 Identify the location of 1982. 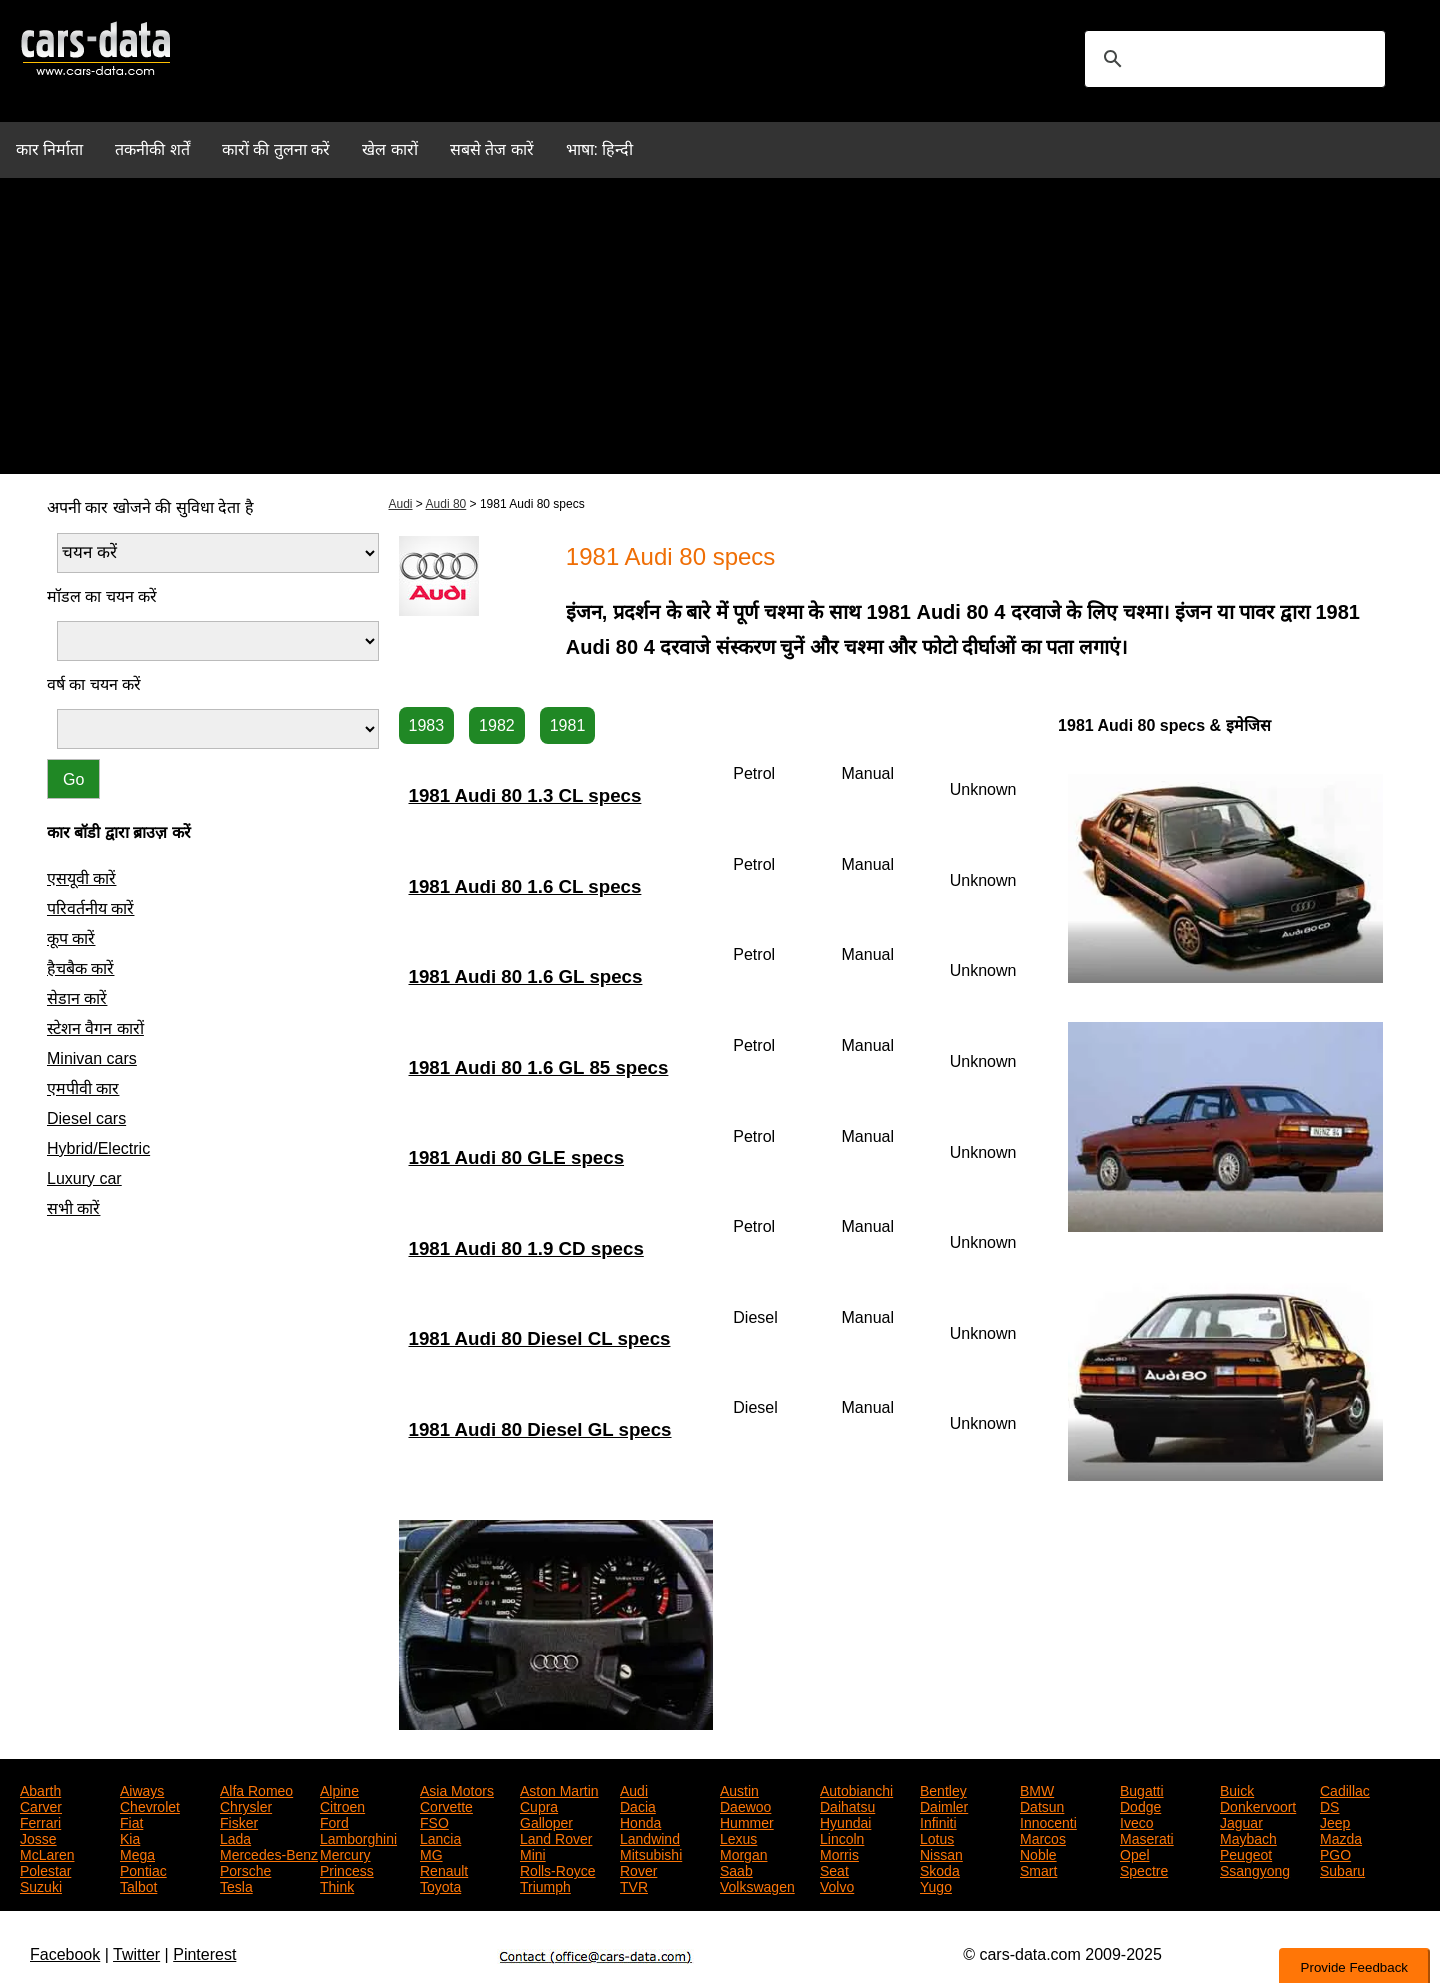
(497, 725).